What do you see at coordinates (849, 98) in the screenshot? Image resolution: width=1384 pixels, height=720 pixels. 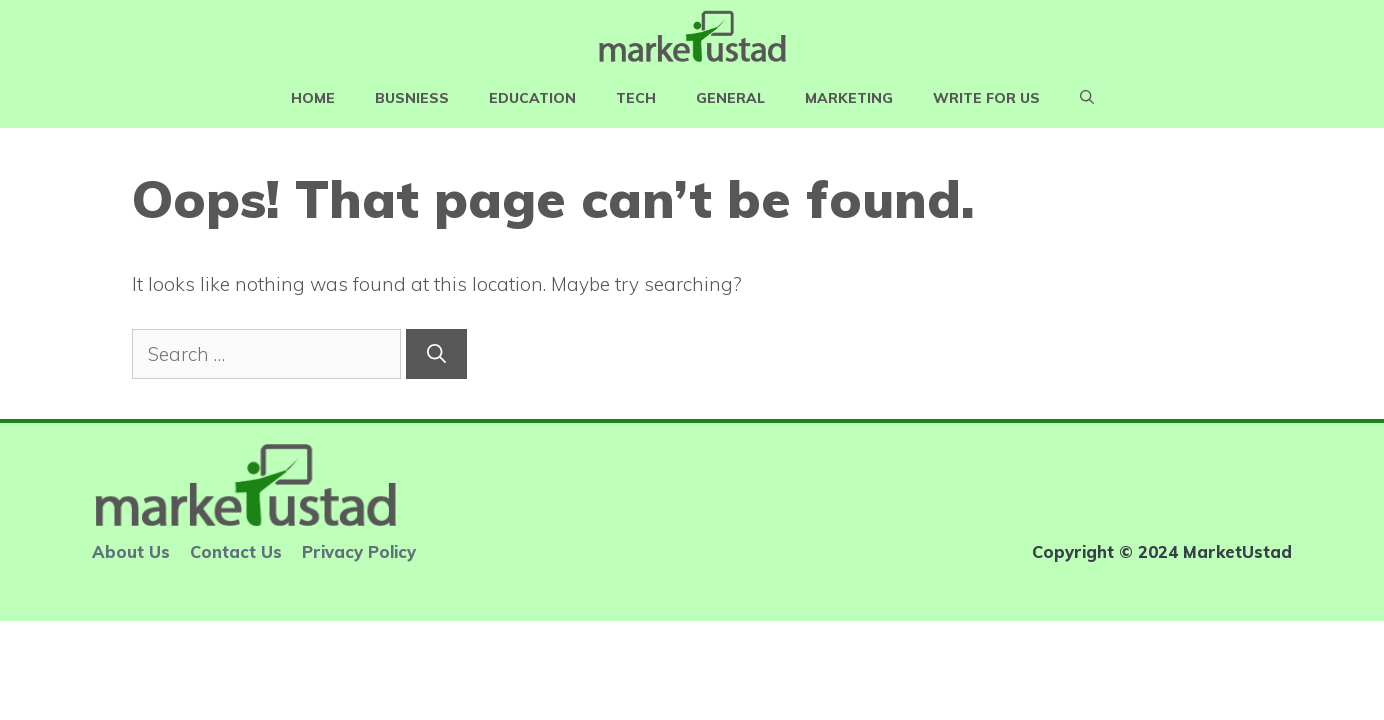 I see `Marketing` at bounding box center [849, 98].